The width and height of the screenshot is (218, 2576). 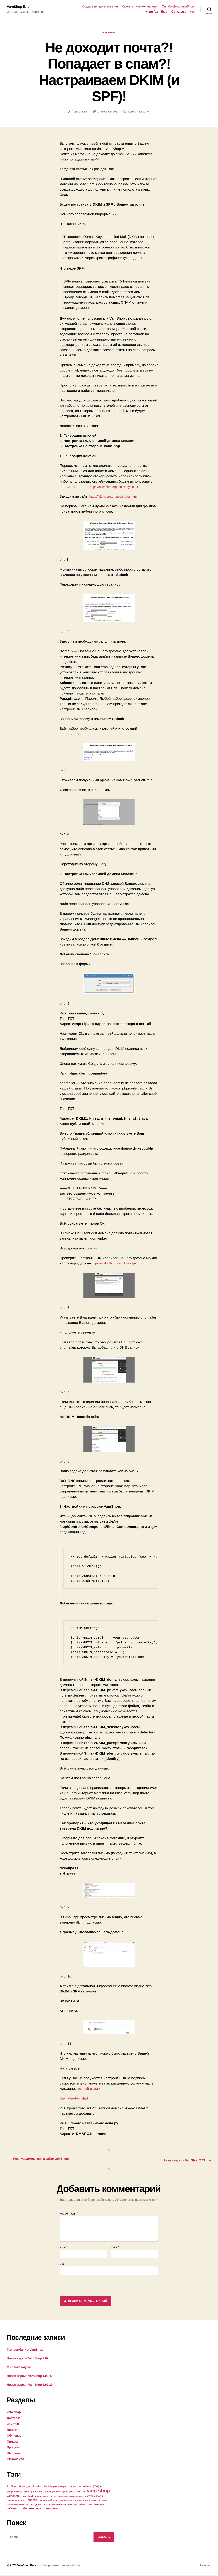 What do you see at coordinates (83, 2493) in the screenshot?
I see `sms [sms (3 элемента)]` at bounding box center [83, 2493].